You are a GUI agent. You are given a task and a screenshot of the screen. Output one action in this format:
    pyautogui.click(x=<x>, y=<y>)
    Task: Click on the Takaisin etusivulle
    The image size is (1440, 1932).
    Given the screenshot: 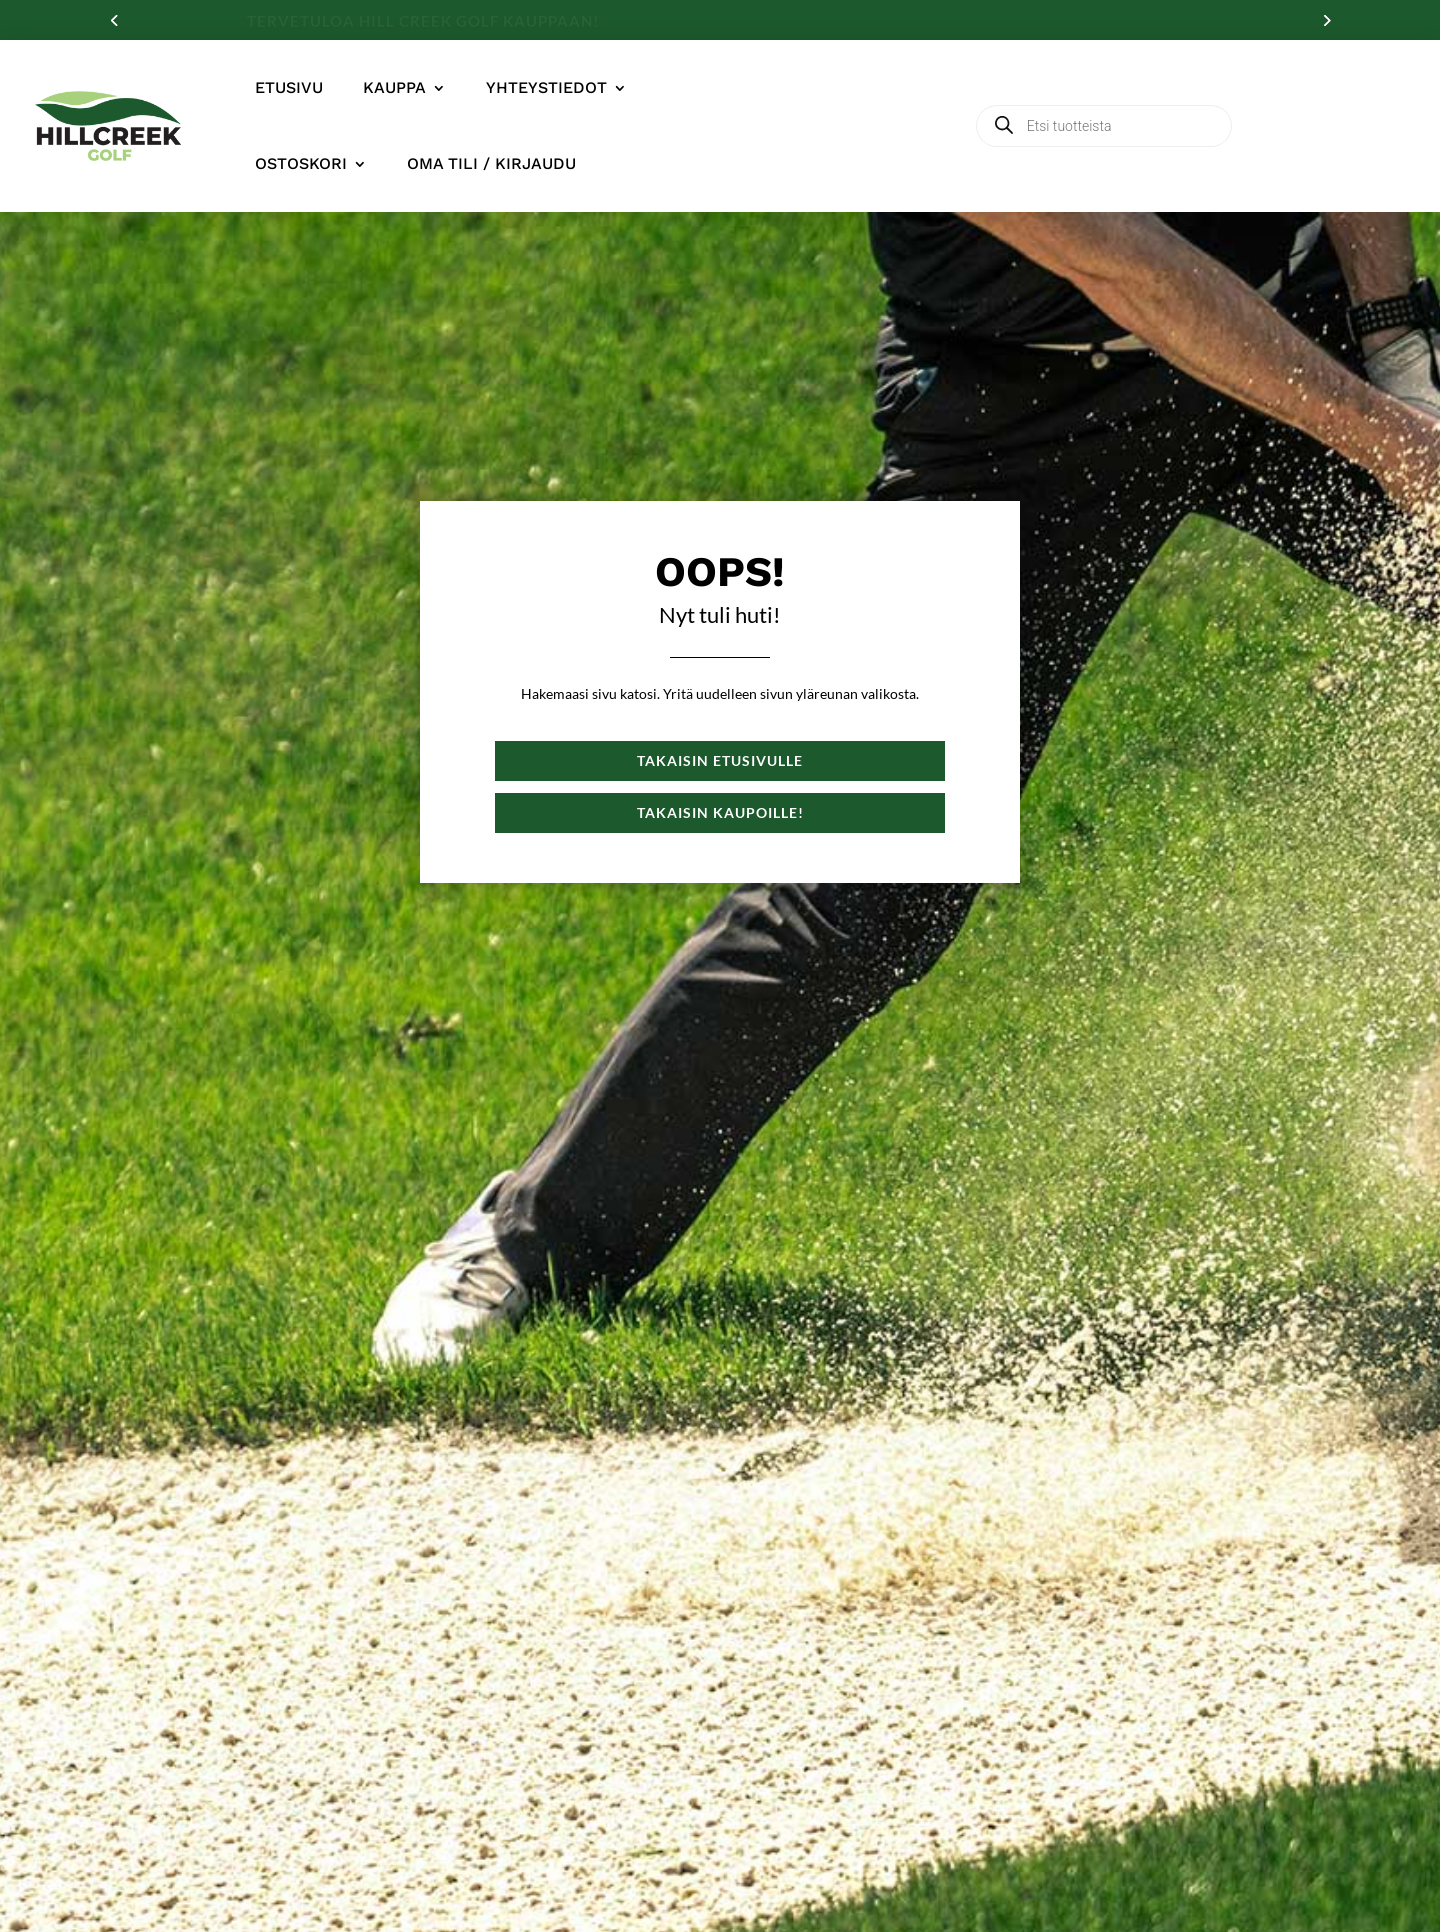 What is the action you would take?
    pyautogui.click(x=720, y=760)
    